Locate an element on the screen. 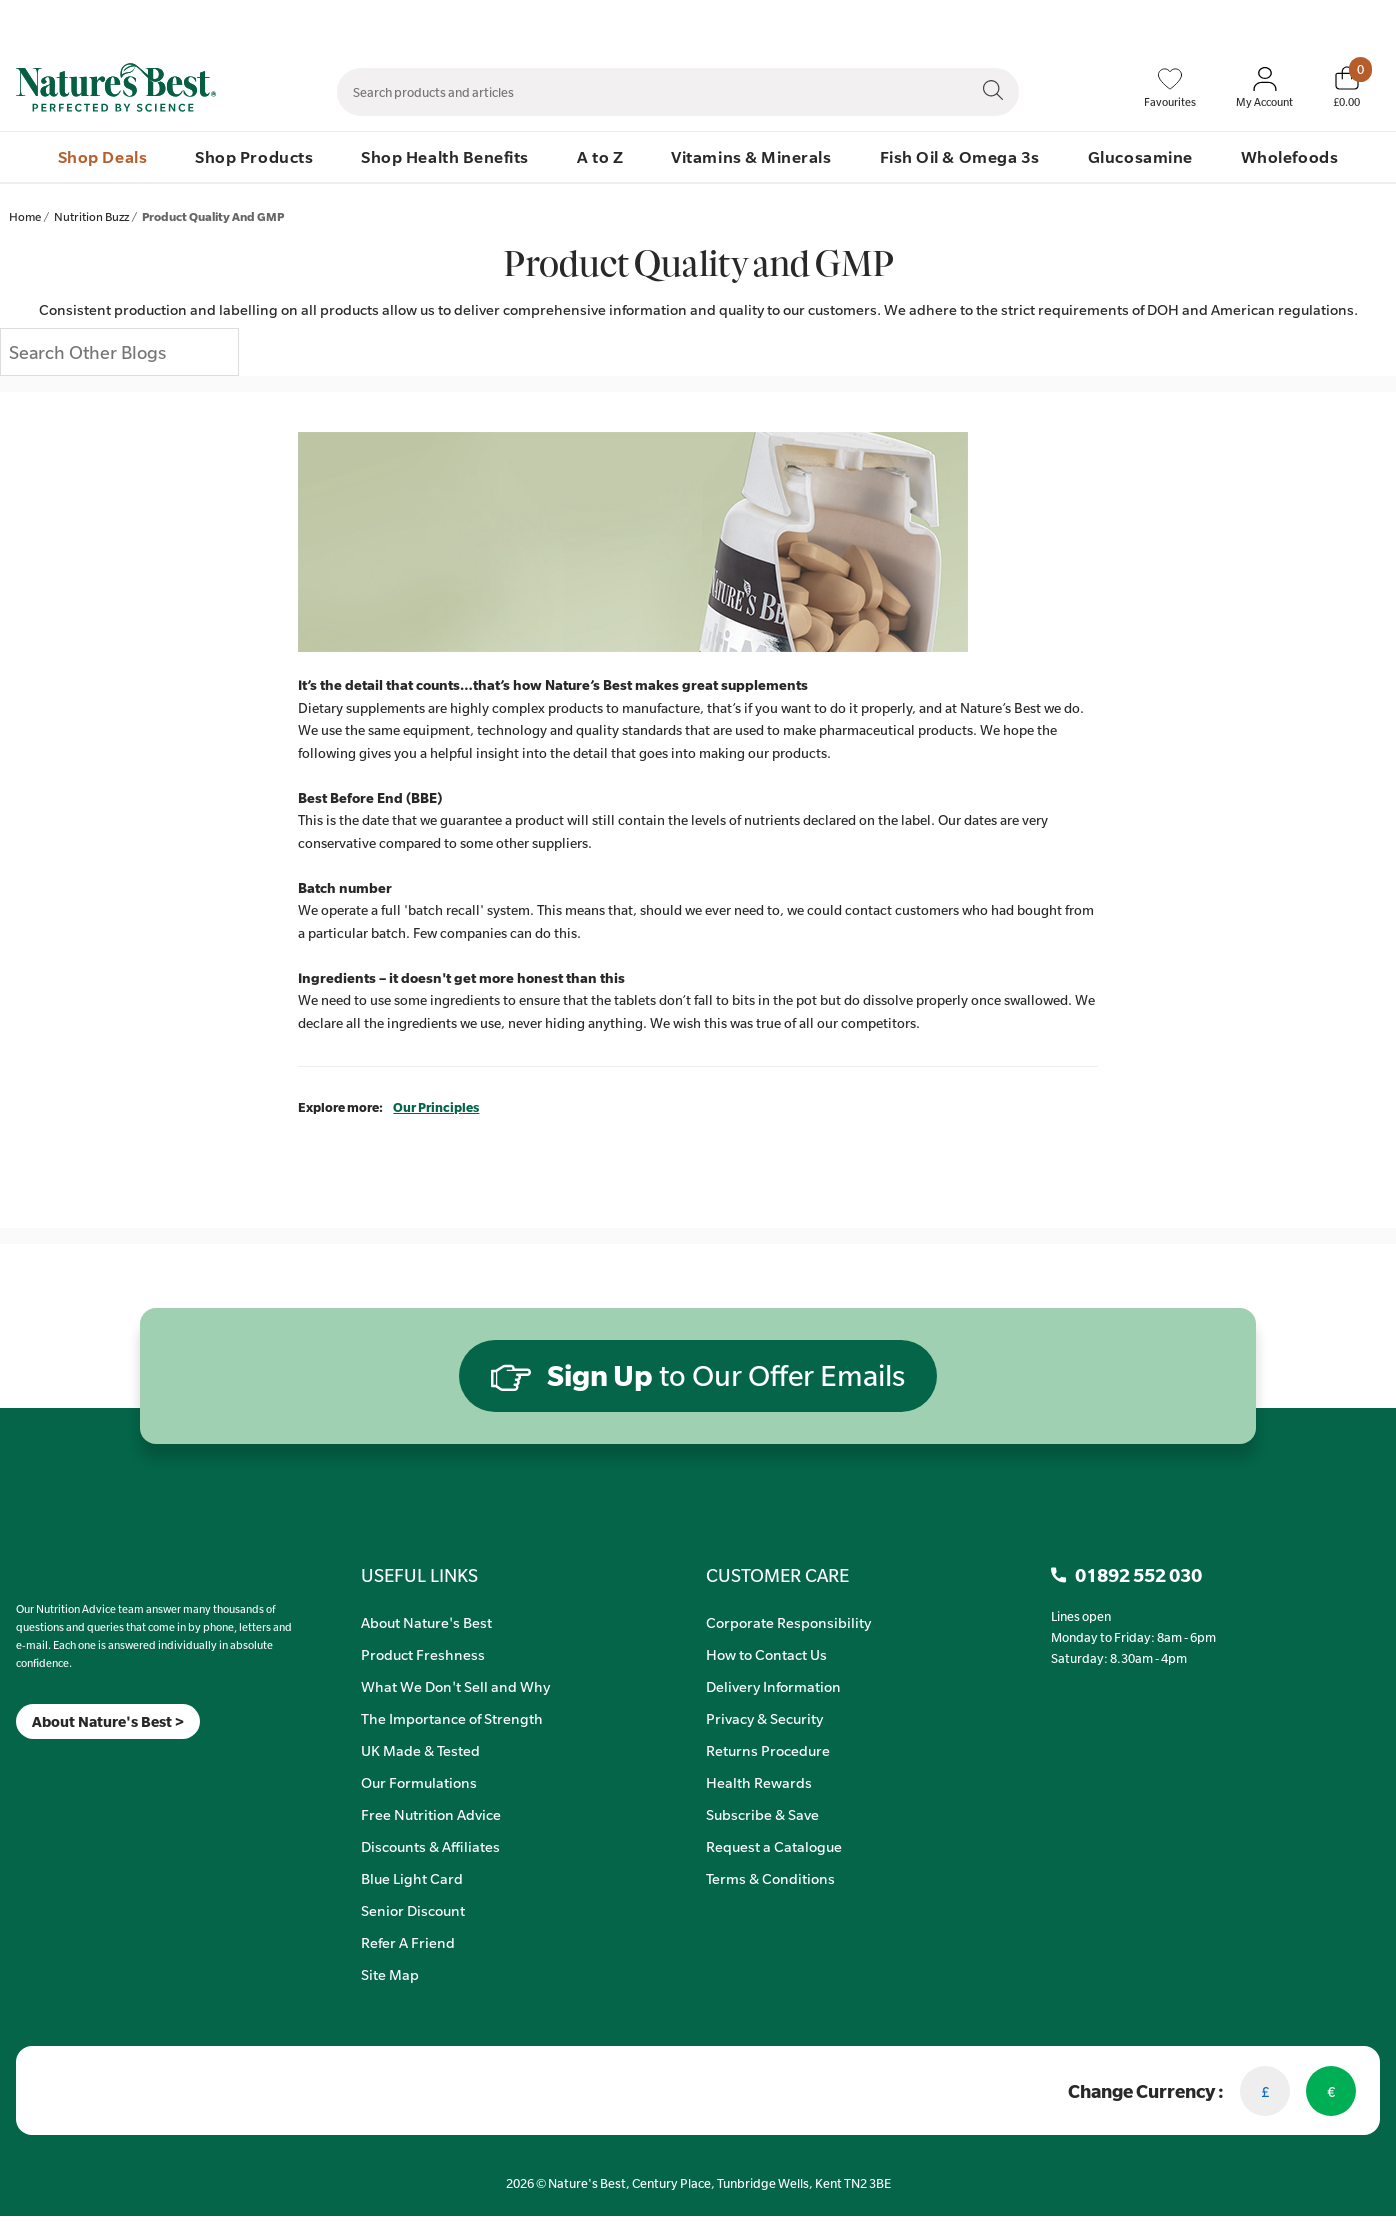 The width and height of the screenshot is (1396, 2232). Senior Discount is located at coordinates (413, 1910).